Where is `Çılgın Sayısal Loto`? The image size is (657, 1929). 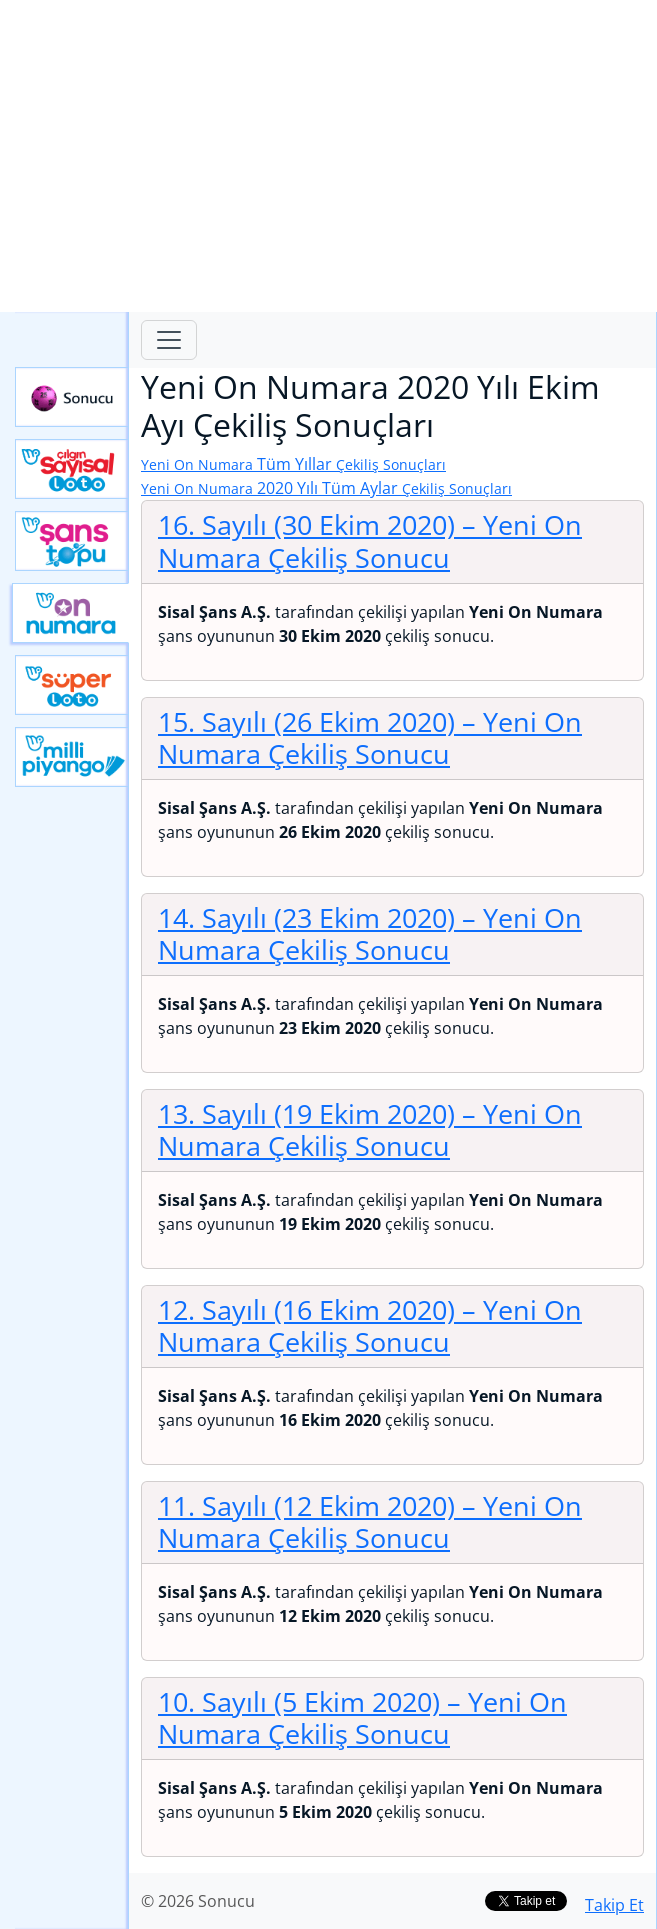
Çılgın Sayısal Loto is located at coordinates (72, 469).